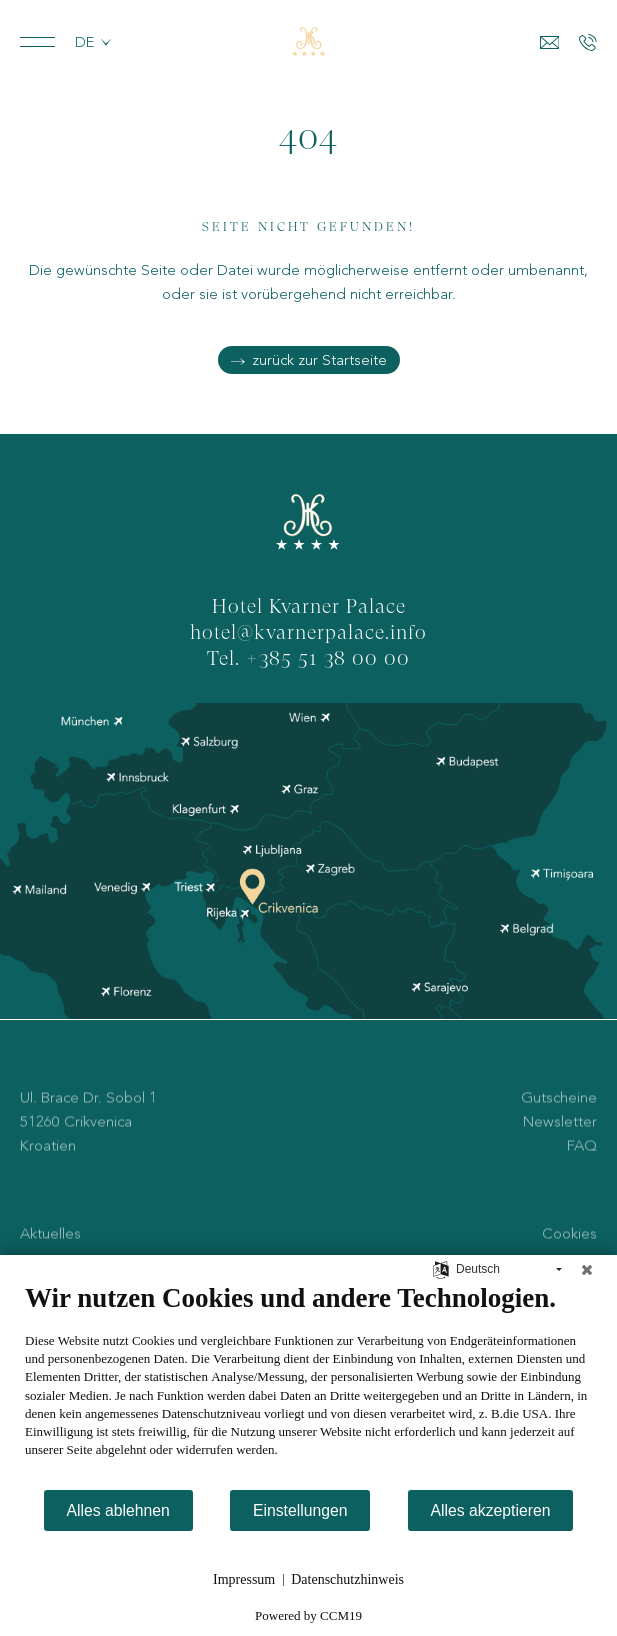 This screenshot has height=1636, width=617. I want to click on Datenschutzhinweis, so click(347, 1579).